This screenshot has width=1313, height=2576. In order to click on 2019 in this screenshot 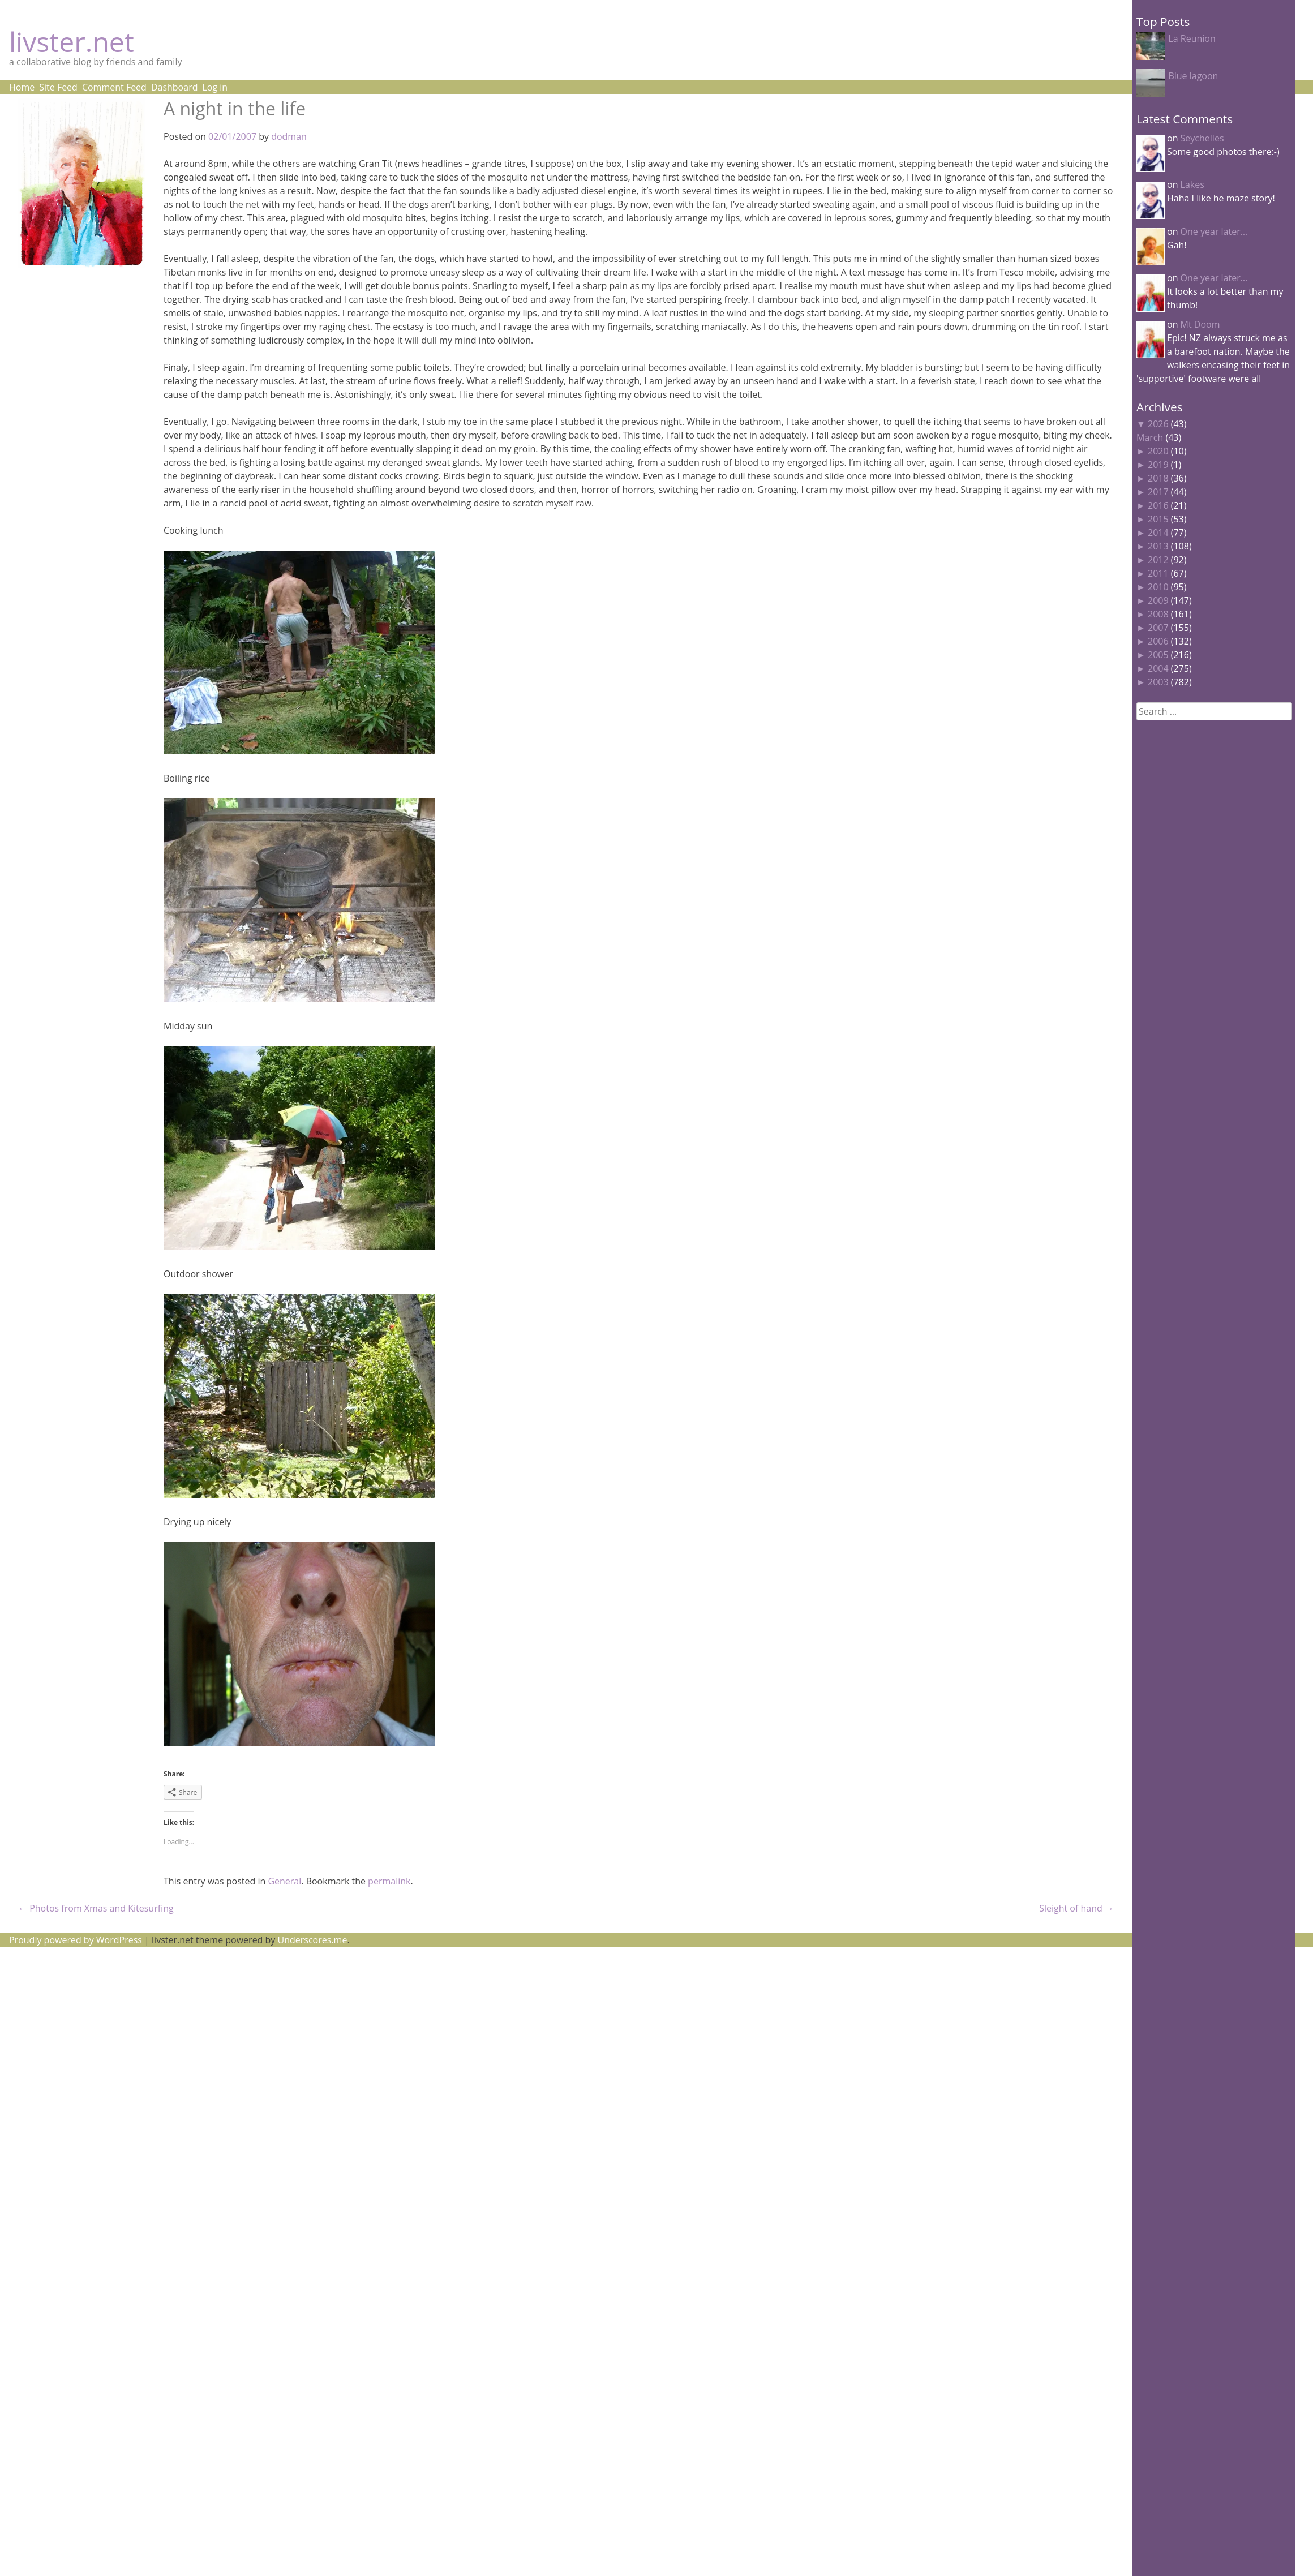, I will do `click(1158, 464)`.